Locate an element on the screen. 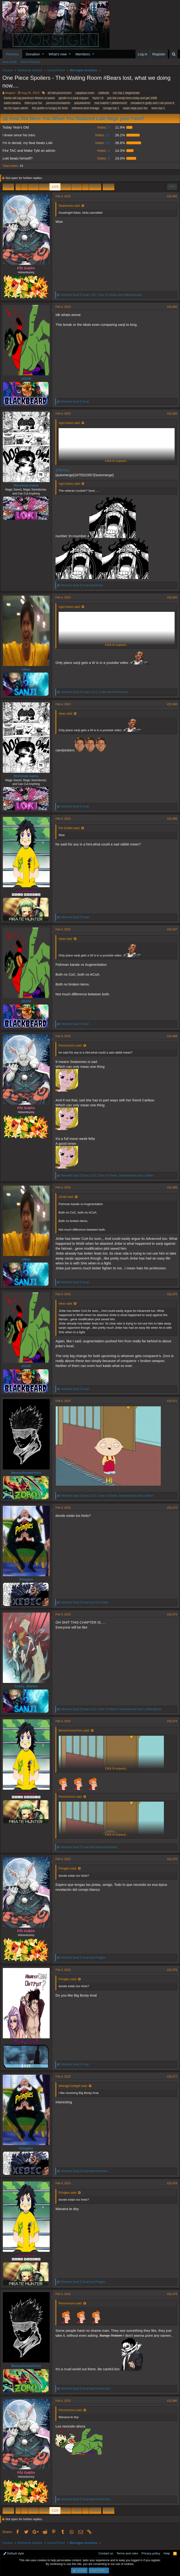 This screenshot has height=2576, width=180. #22,463 is located at coordinates (170, 413).